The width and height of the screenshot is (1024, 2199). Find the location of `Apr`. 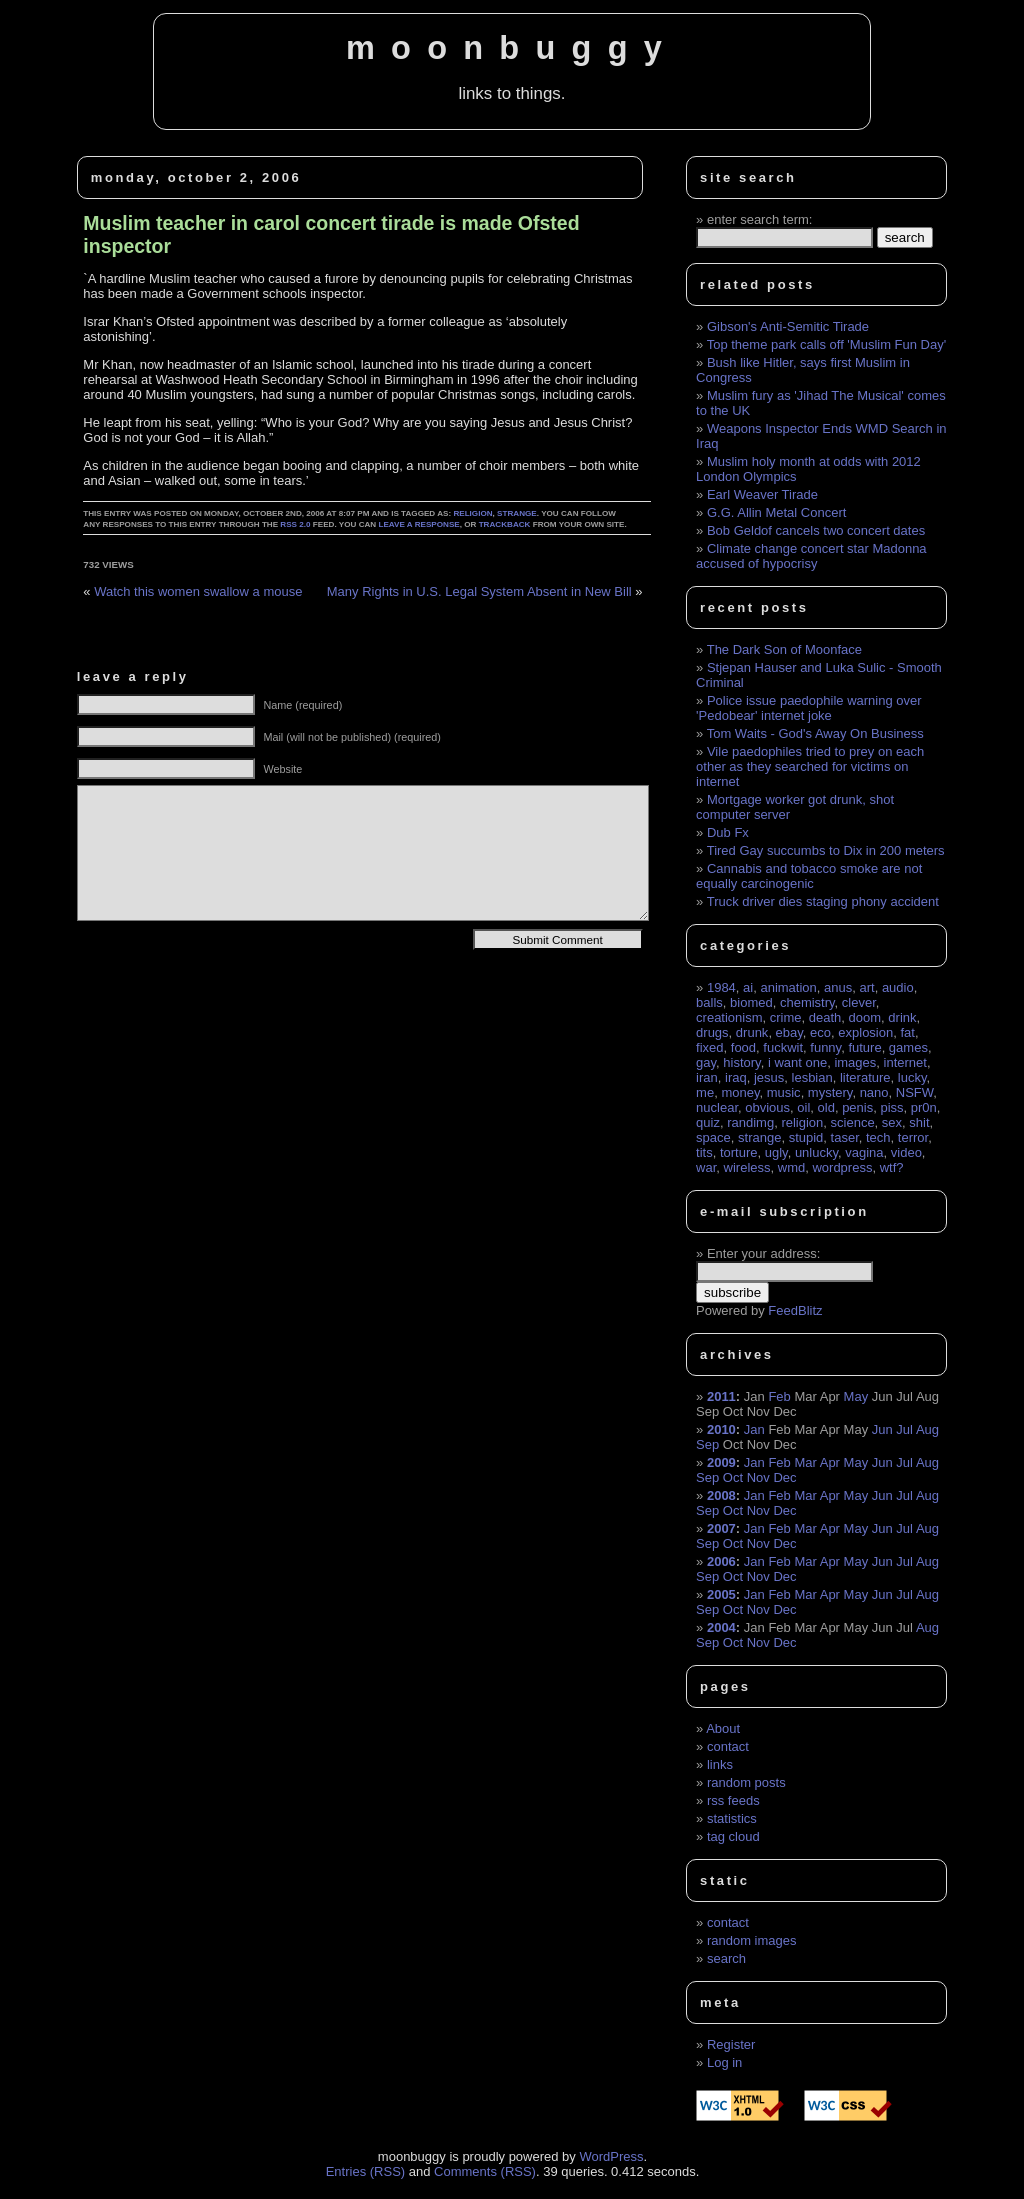

Apr is located at coordinates (830, 1462).